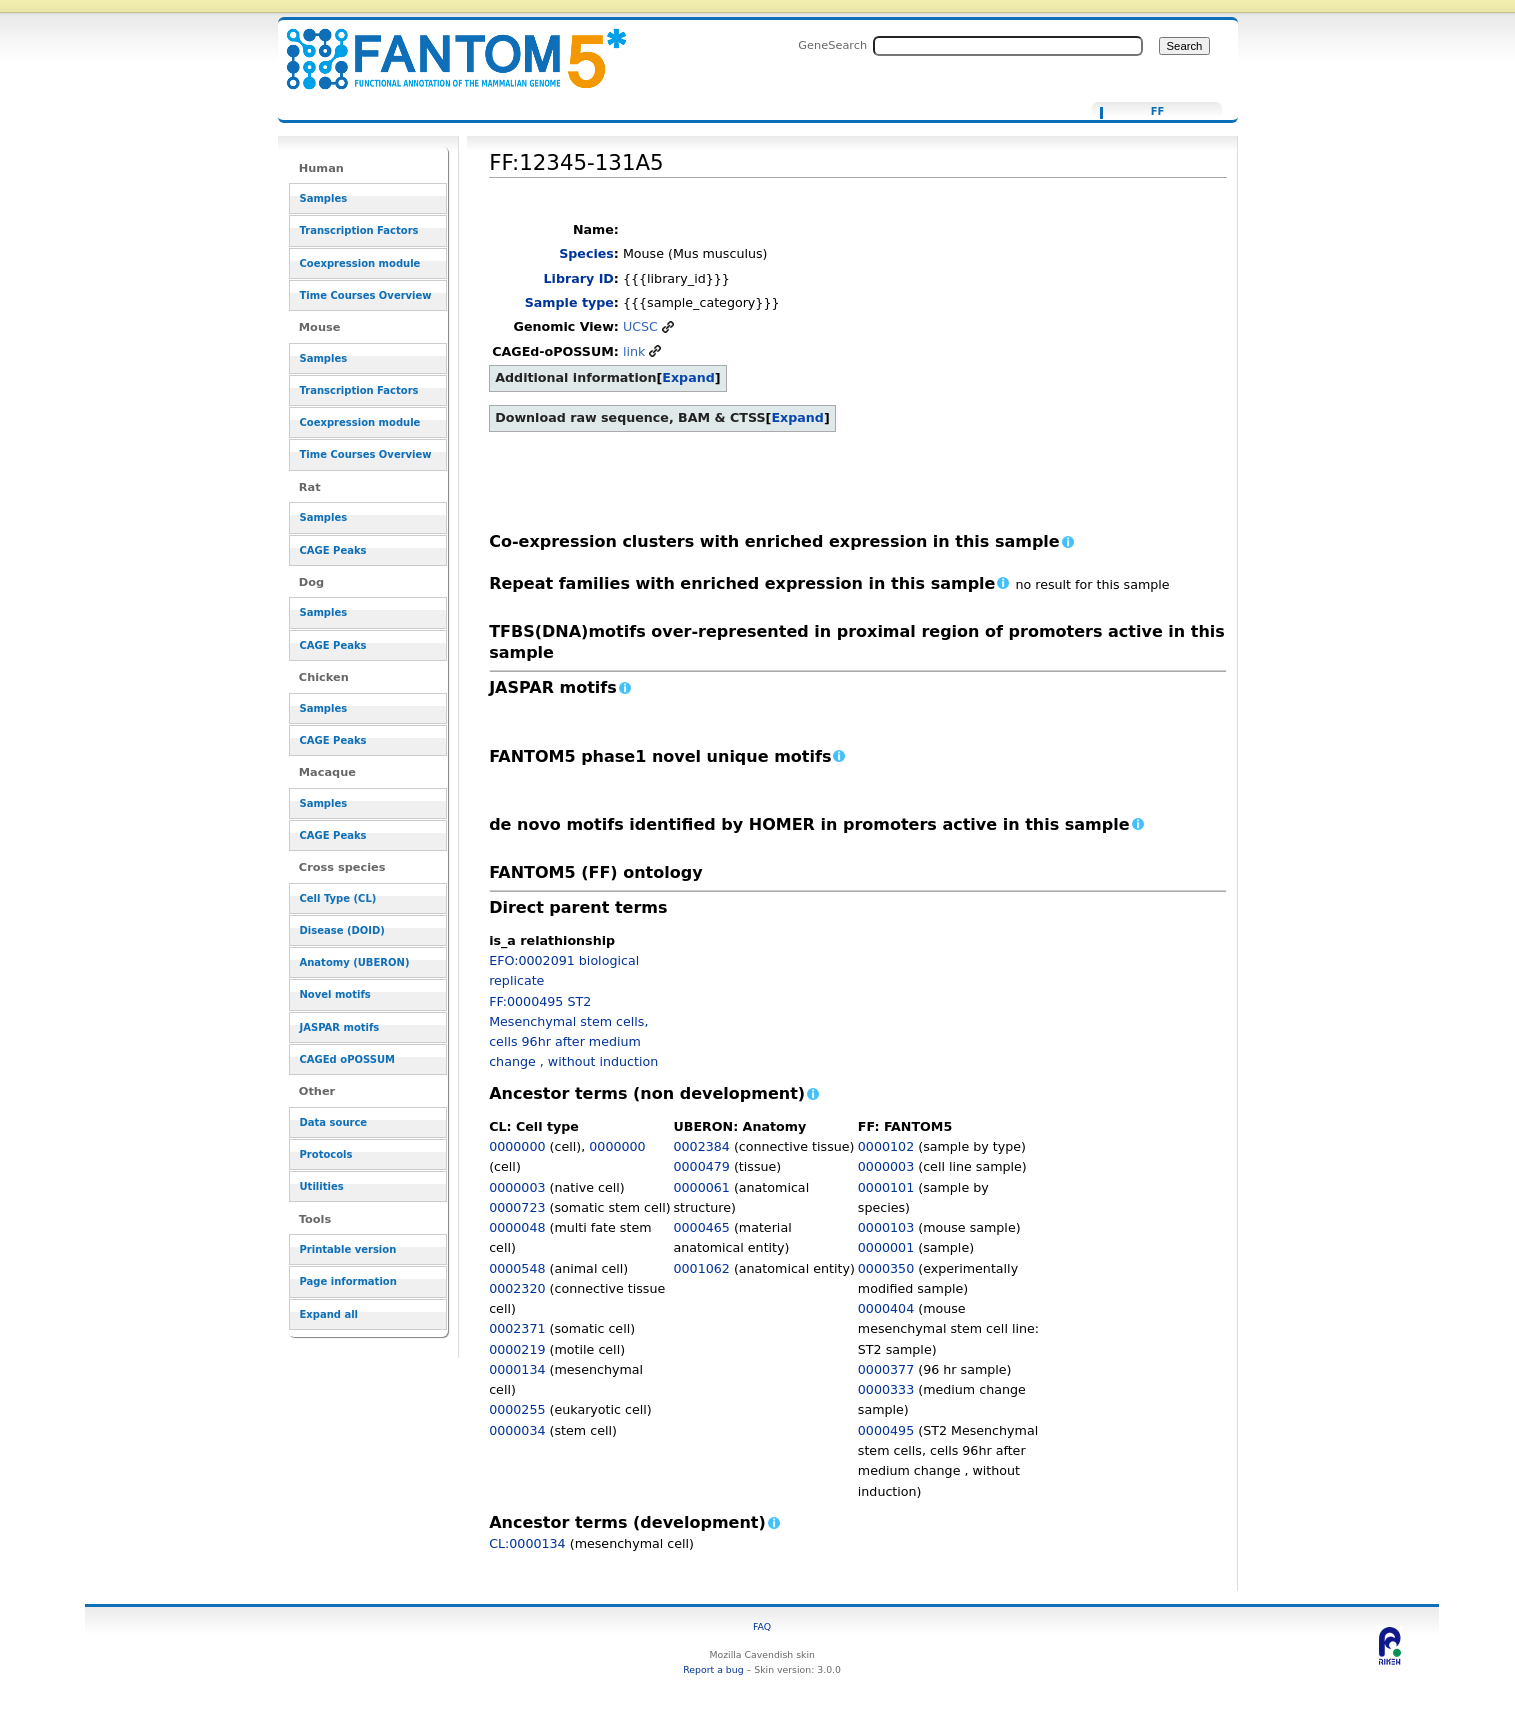  I want to click on 0000333, so click(886, 1389).